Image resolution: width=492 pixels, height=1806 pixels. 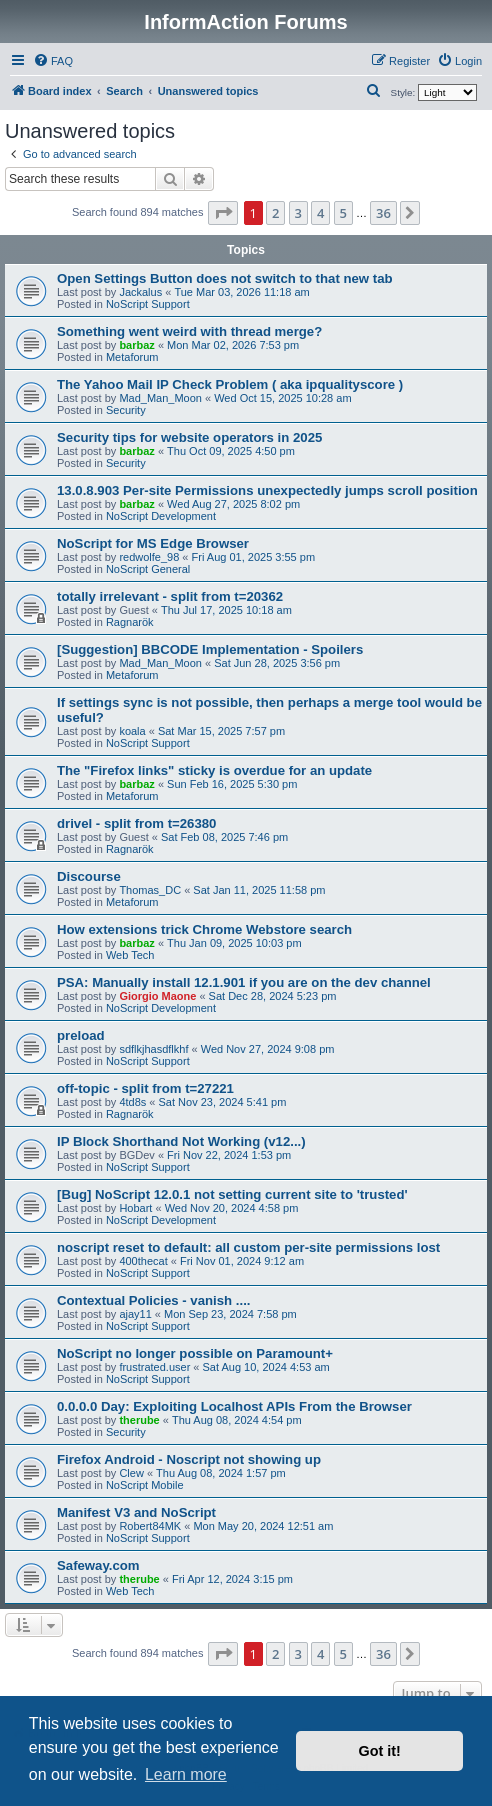 What do you see at coordinates (140, 292) in the screenshot?
I see `Jackalus` at bounding box center [140, 292].